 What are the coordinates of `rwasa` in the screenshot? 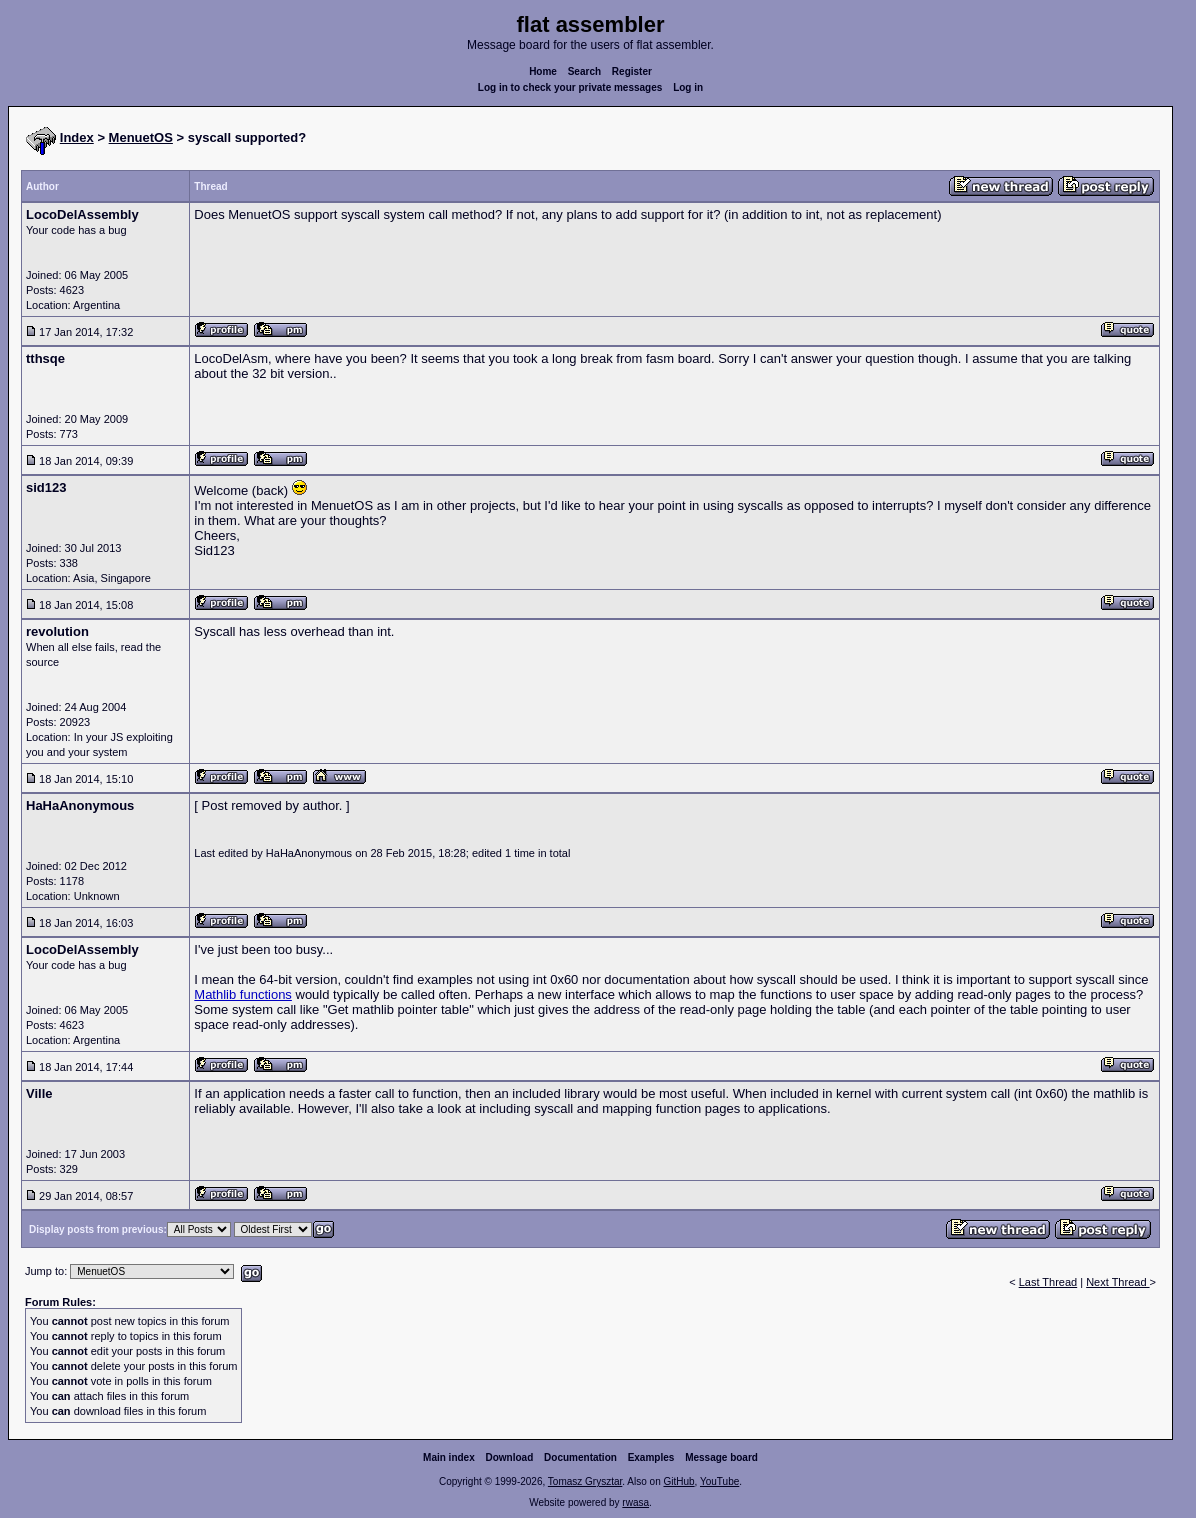 It's located at (635, 1502).